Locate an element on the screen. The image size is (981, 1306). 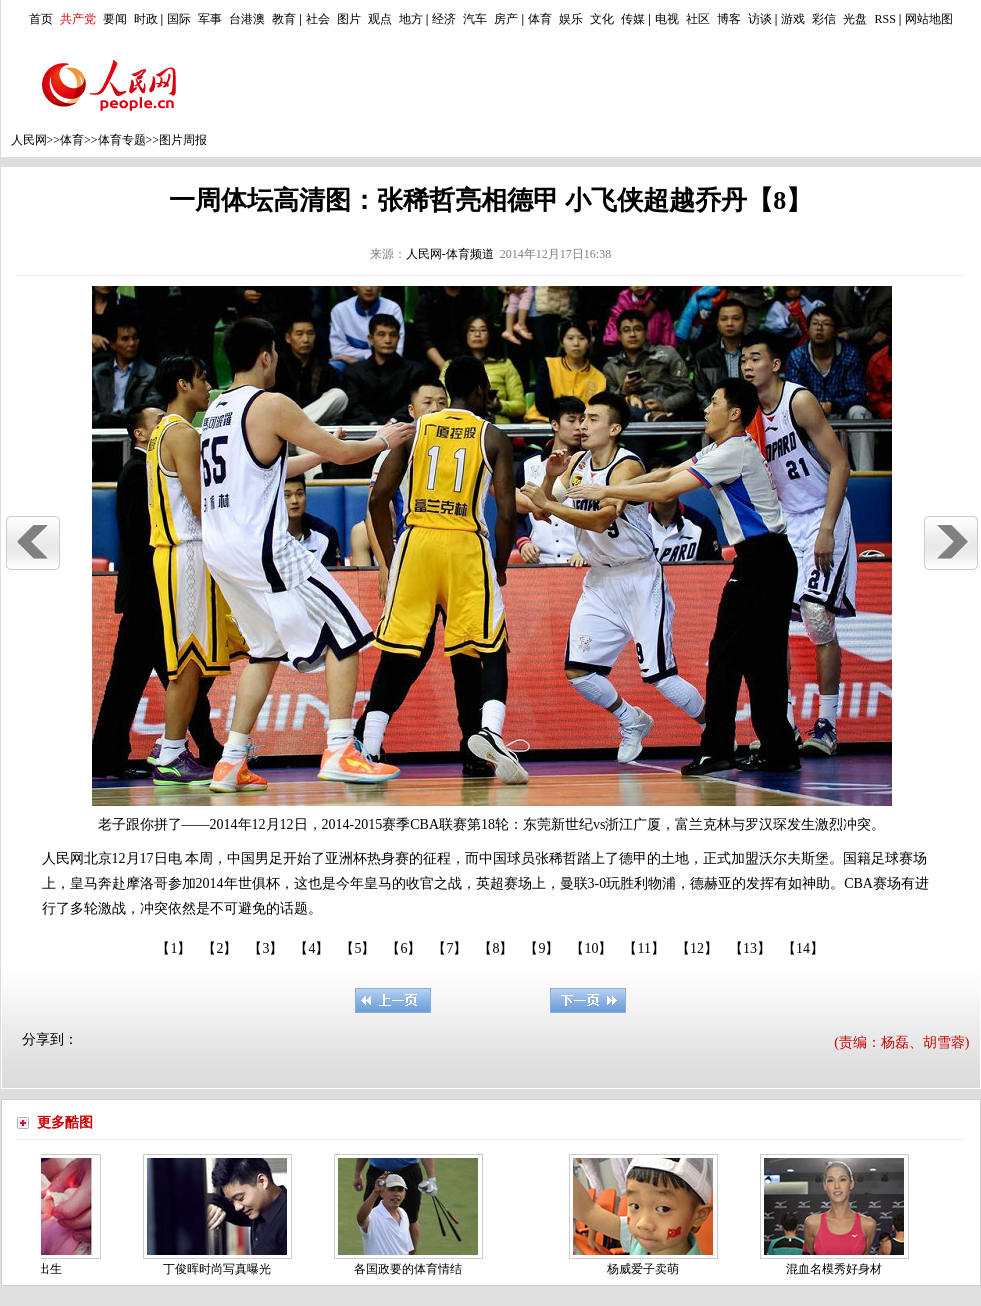
【3】 is located at coordinates (265, 948).